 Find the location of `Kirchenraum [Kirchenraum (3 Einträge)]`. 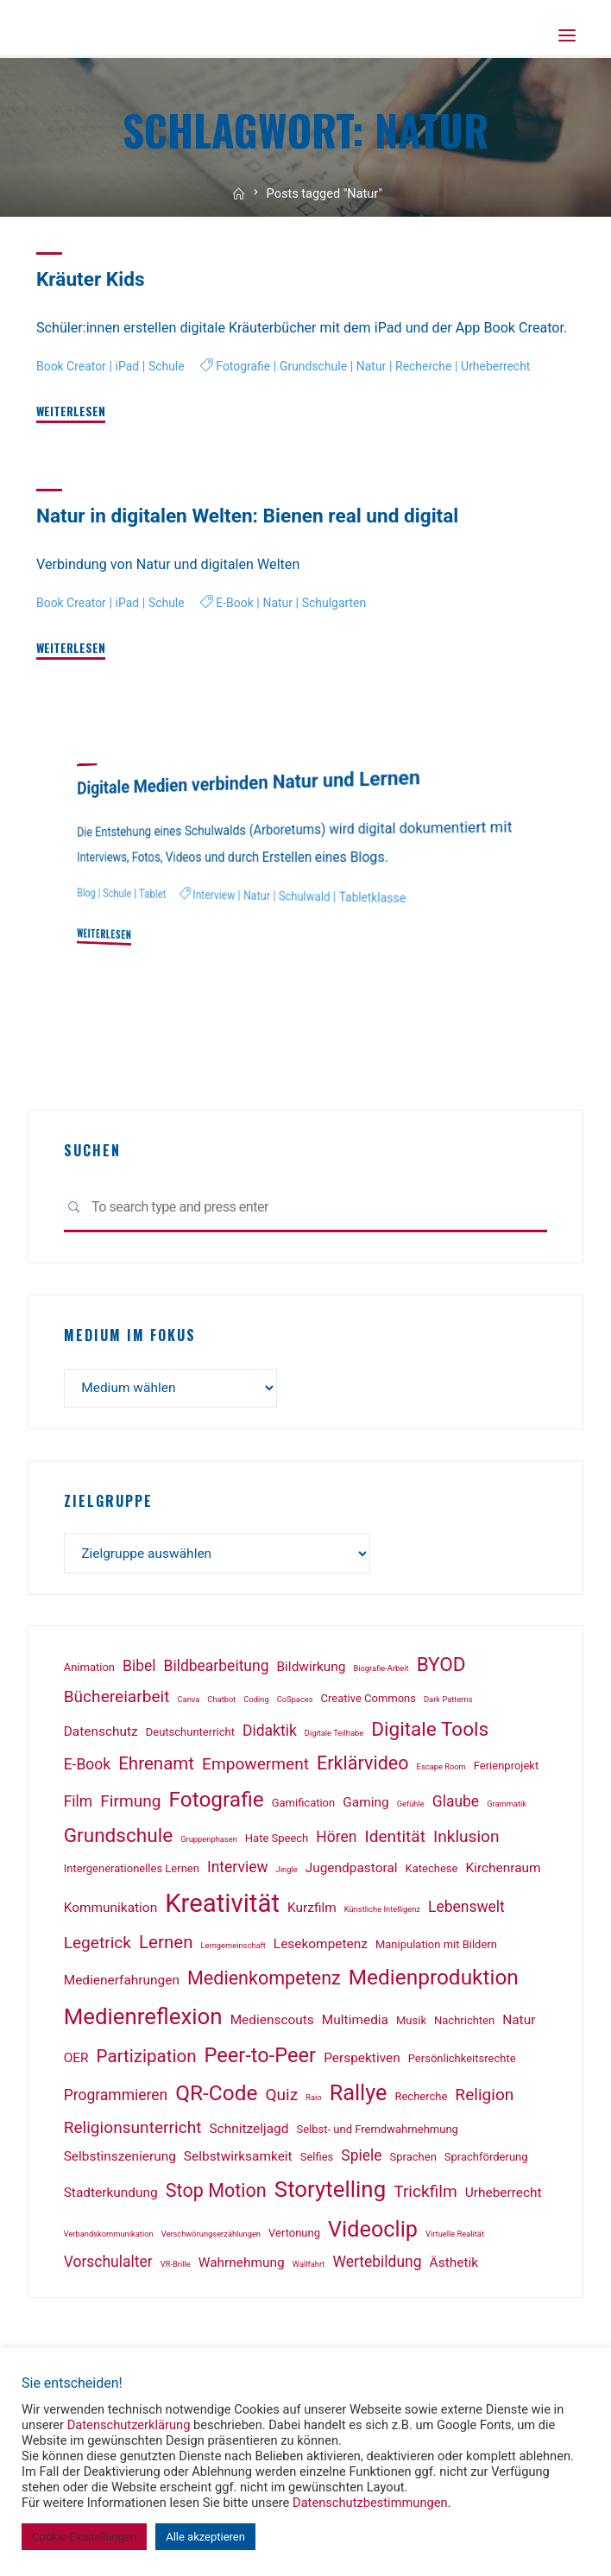

Kirchenraum [Kirchenraum (3 Einträge)] is located at coordinates (502, 1871).